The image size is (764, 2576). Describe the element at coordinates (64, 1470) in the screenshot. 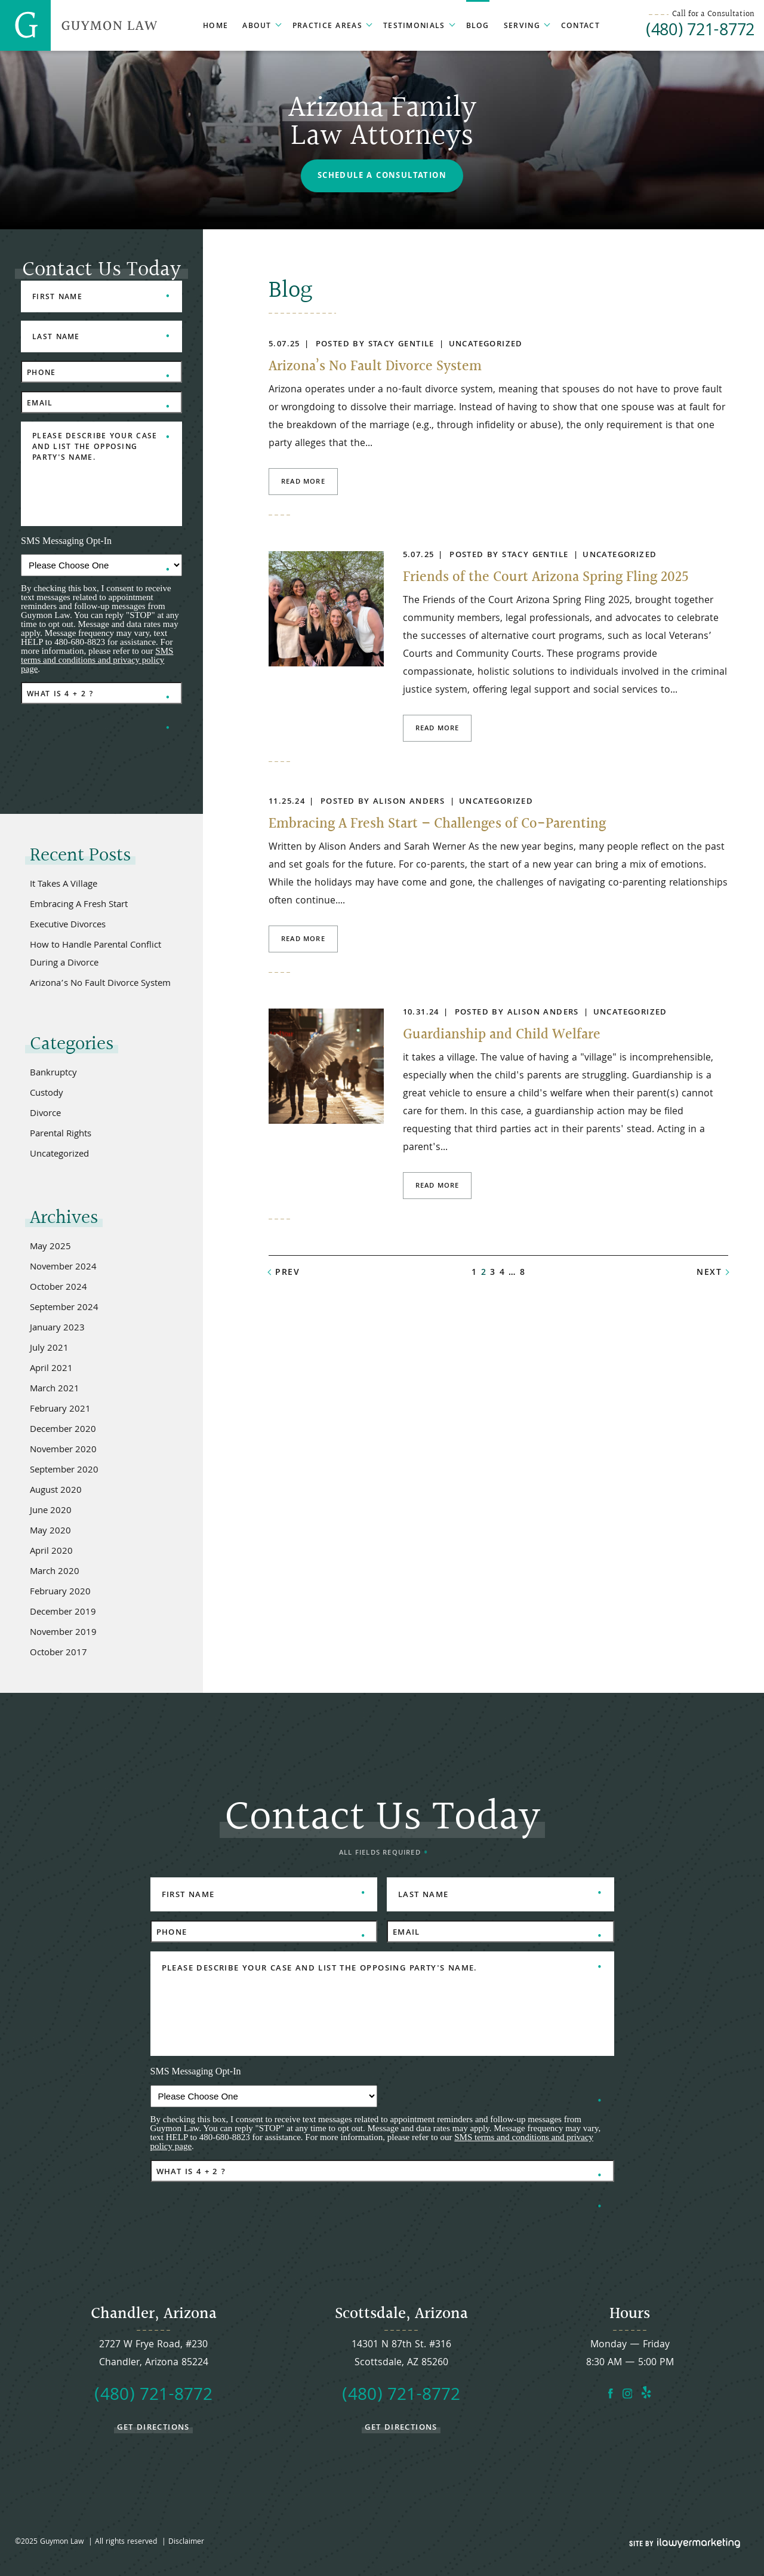

I see `September 2020` at that location.